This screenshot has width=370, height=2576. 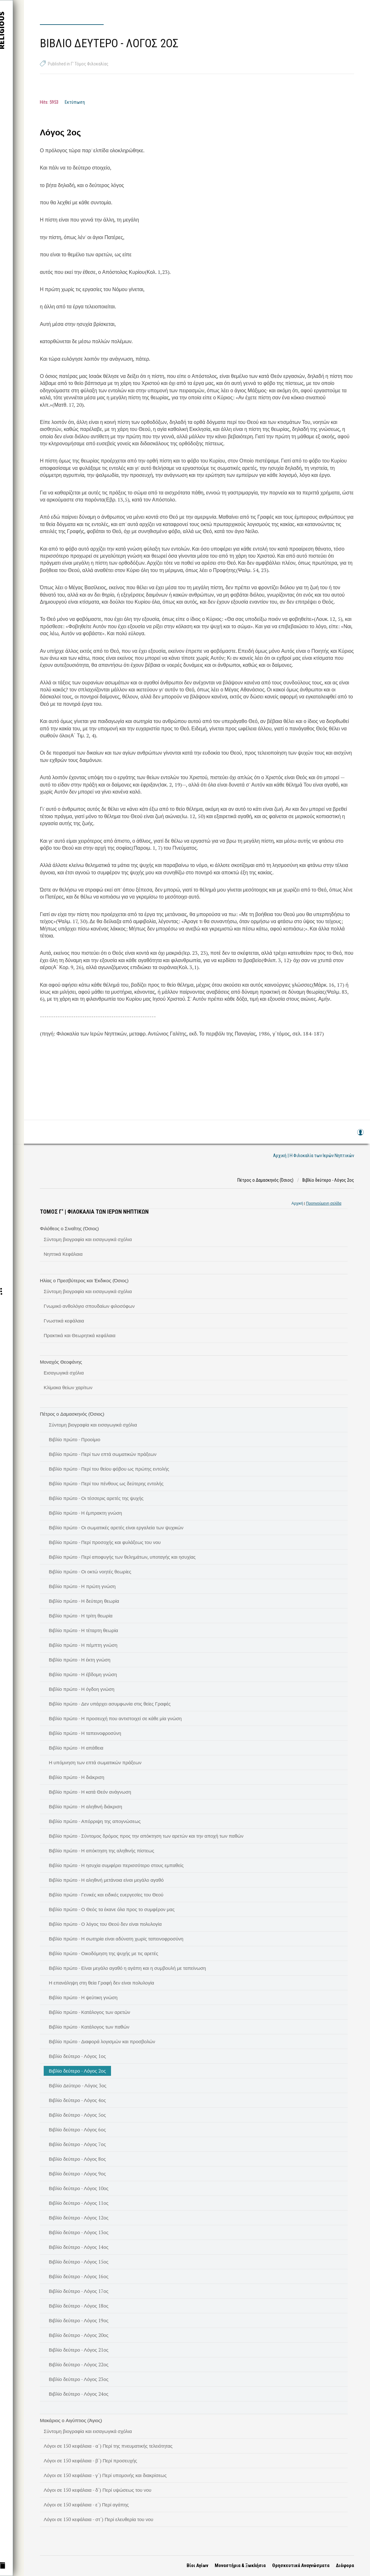 What do you see at coordinates (76, 1747) in the screenshot?
I see `Βιβλίο πρώτο - Η απάθεια` at bounding box center [76, 1747].